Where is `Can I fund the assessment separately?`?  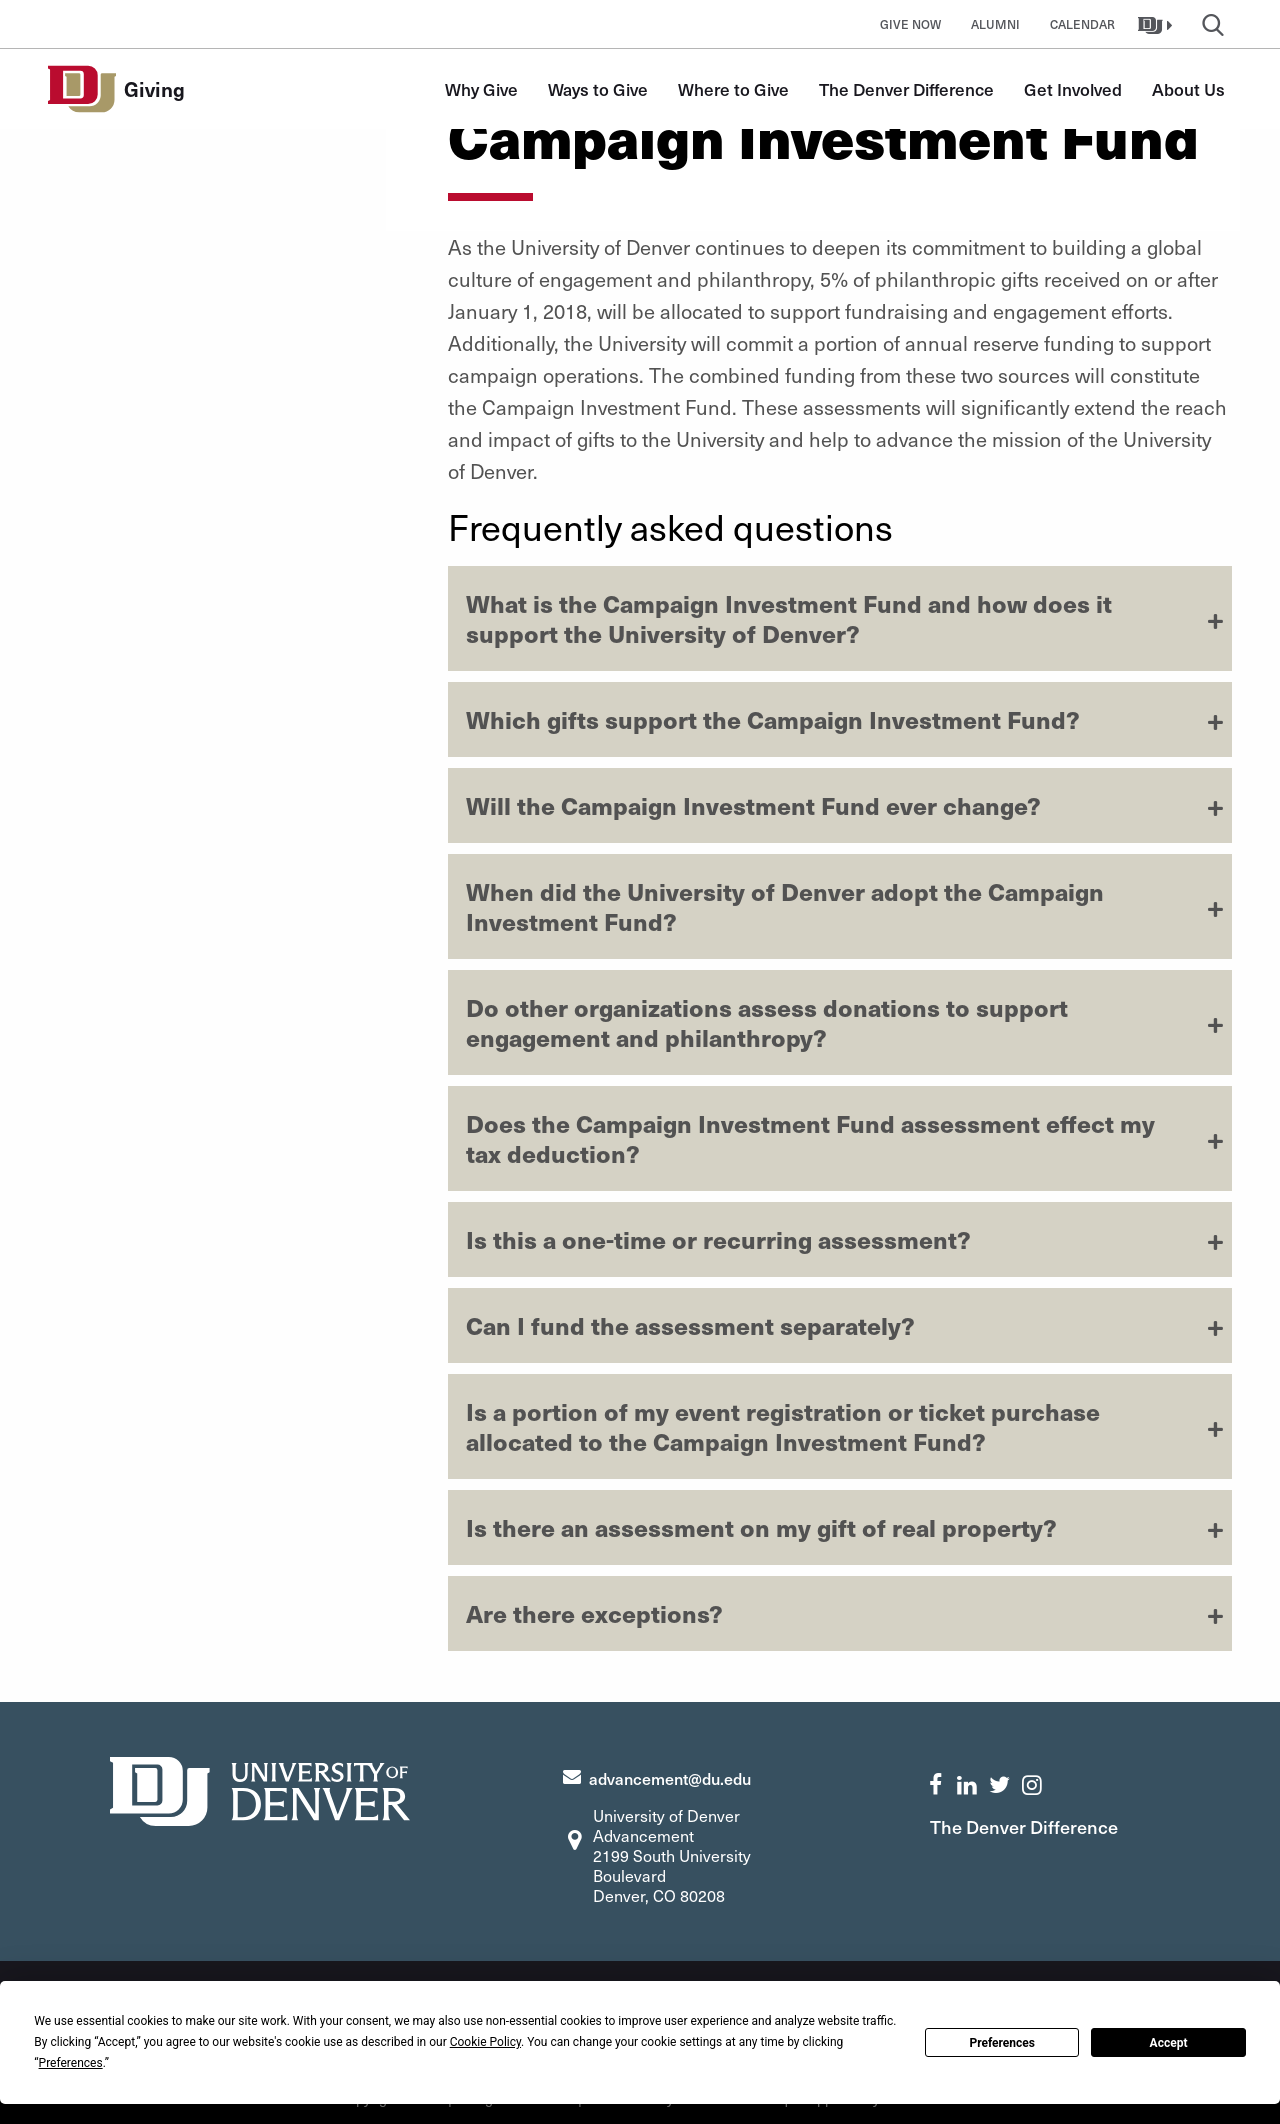 Can I fund the assessment separately? is located at coordinates (690, 1325).